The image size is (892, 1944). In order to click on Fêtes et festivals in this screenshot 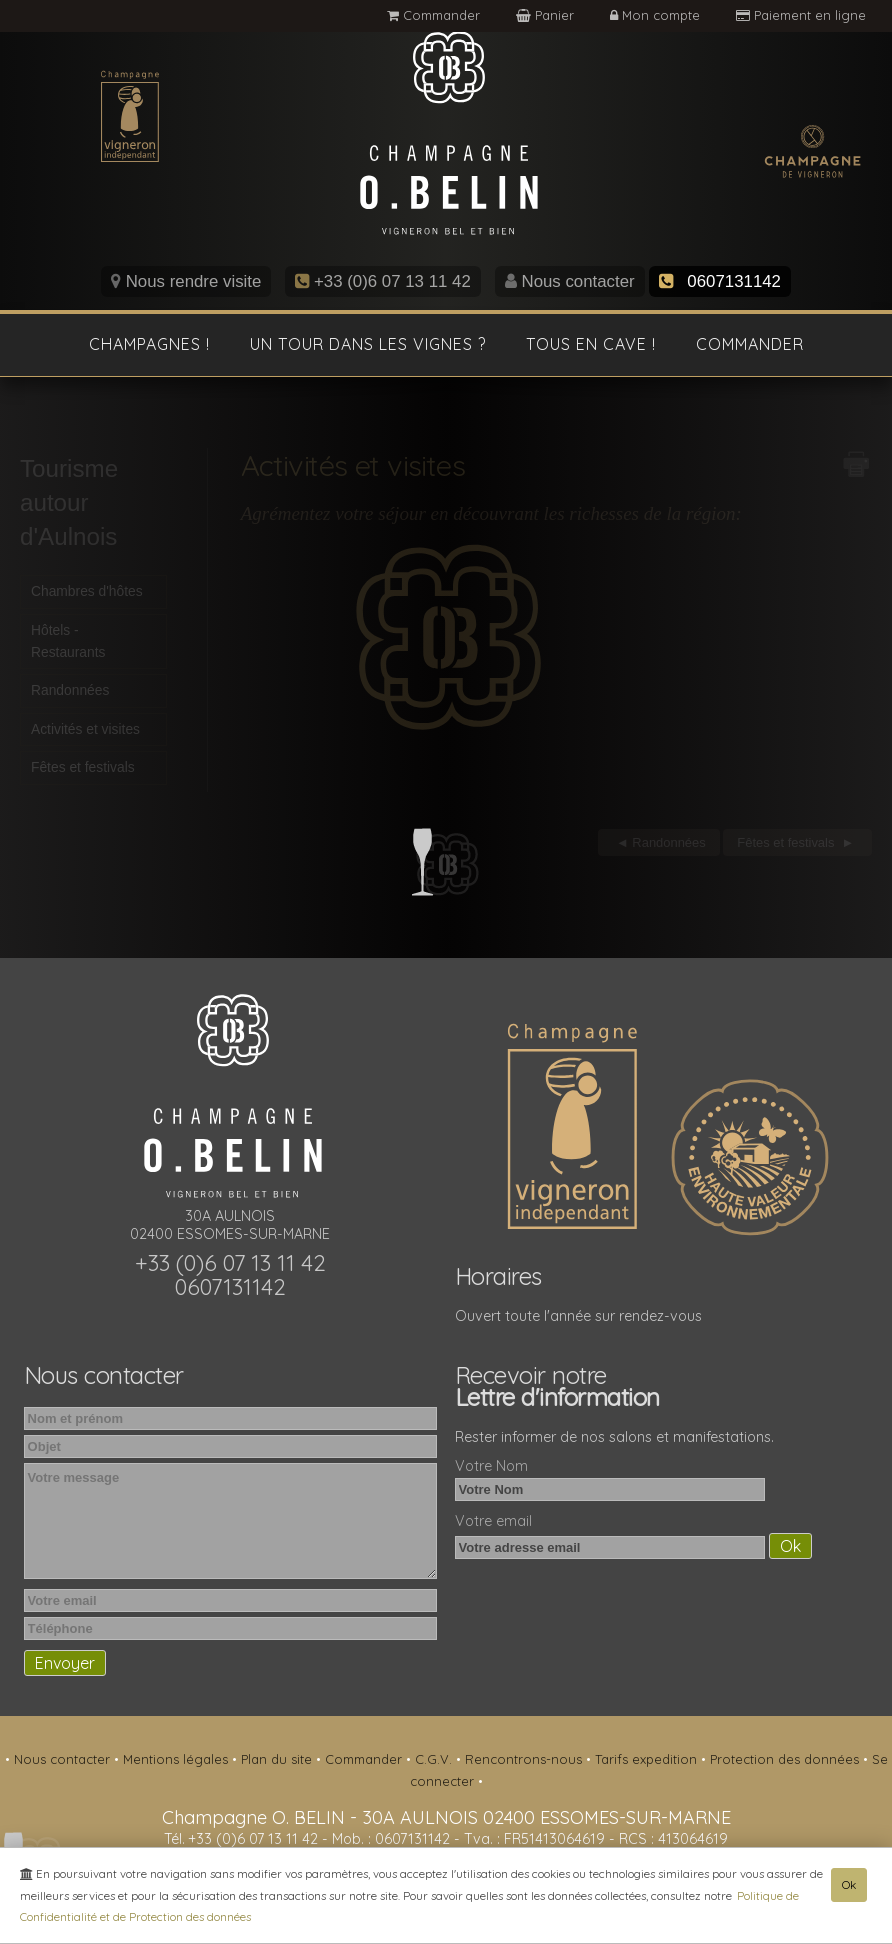, I will do `click(83, 771)`.